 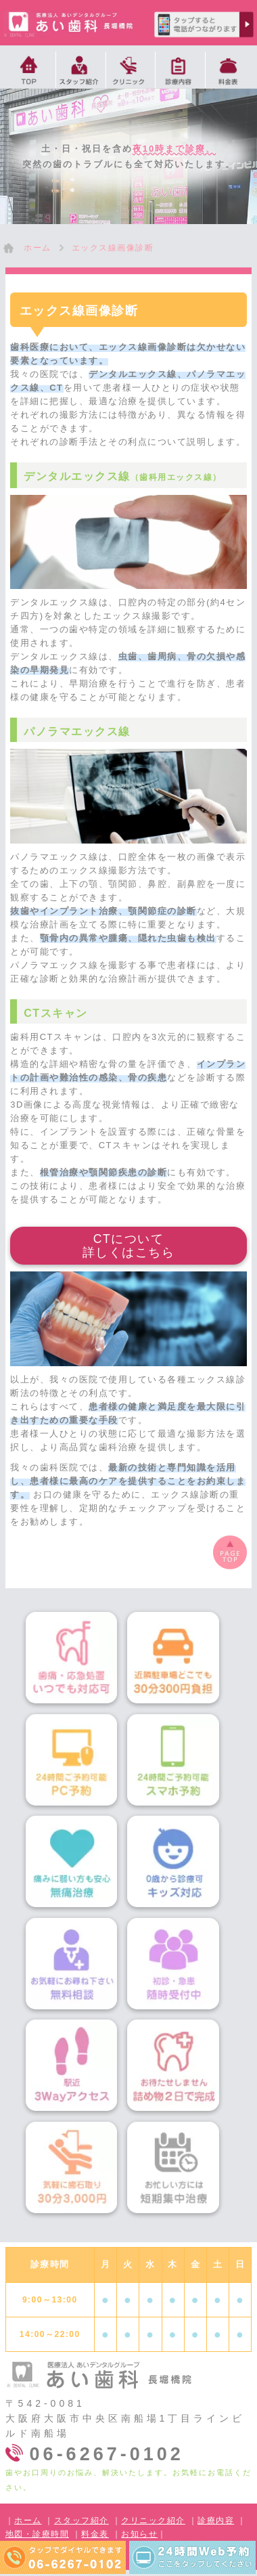 I want to click on スタッフ紹介, so click(x=81, y=2520).